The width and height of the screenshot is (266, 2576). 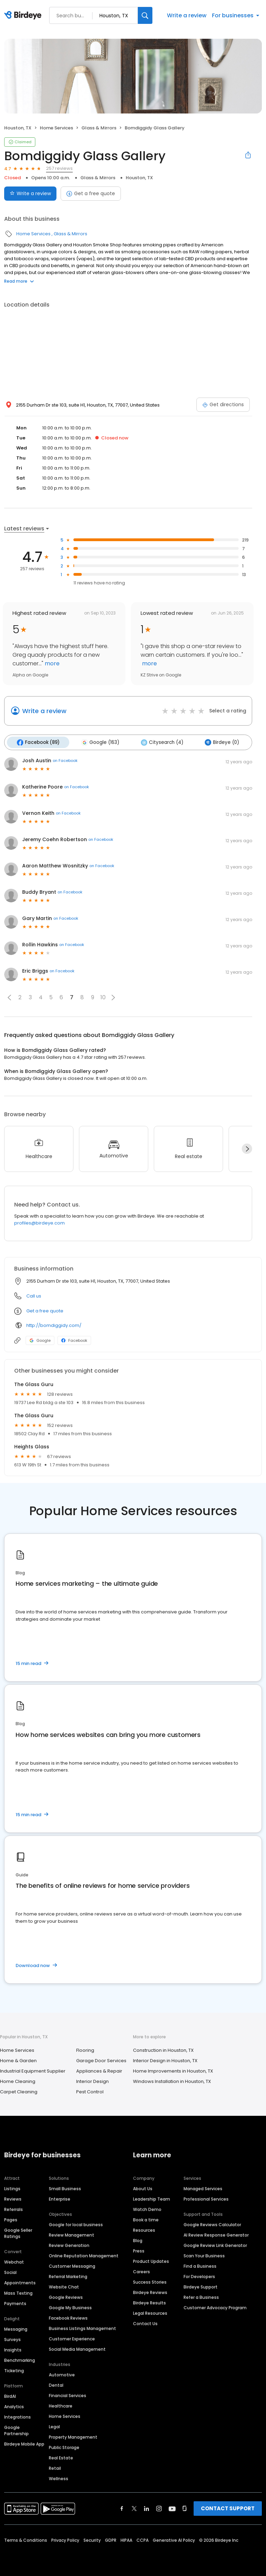 I want to click on Birdeye Reviews, so click(x=150, y=2292).